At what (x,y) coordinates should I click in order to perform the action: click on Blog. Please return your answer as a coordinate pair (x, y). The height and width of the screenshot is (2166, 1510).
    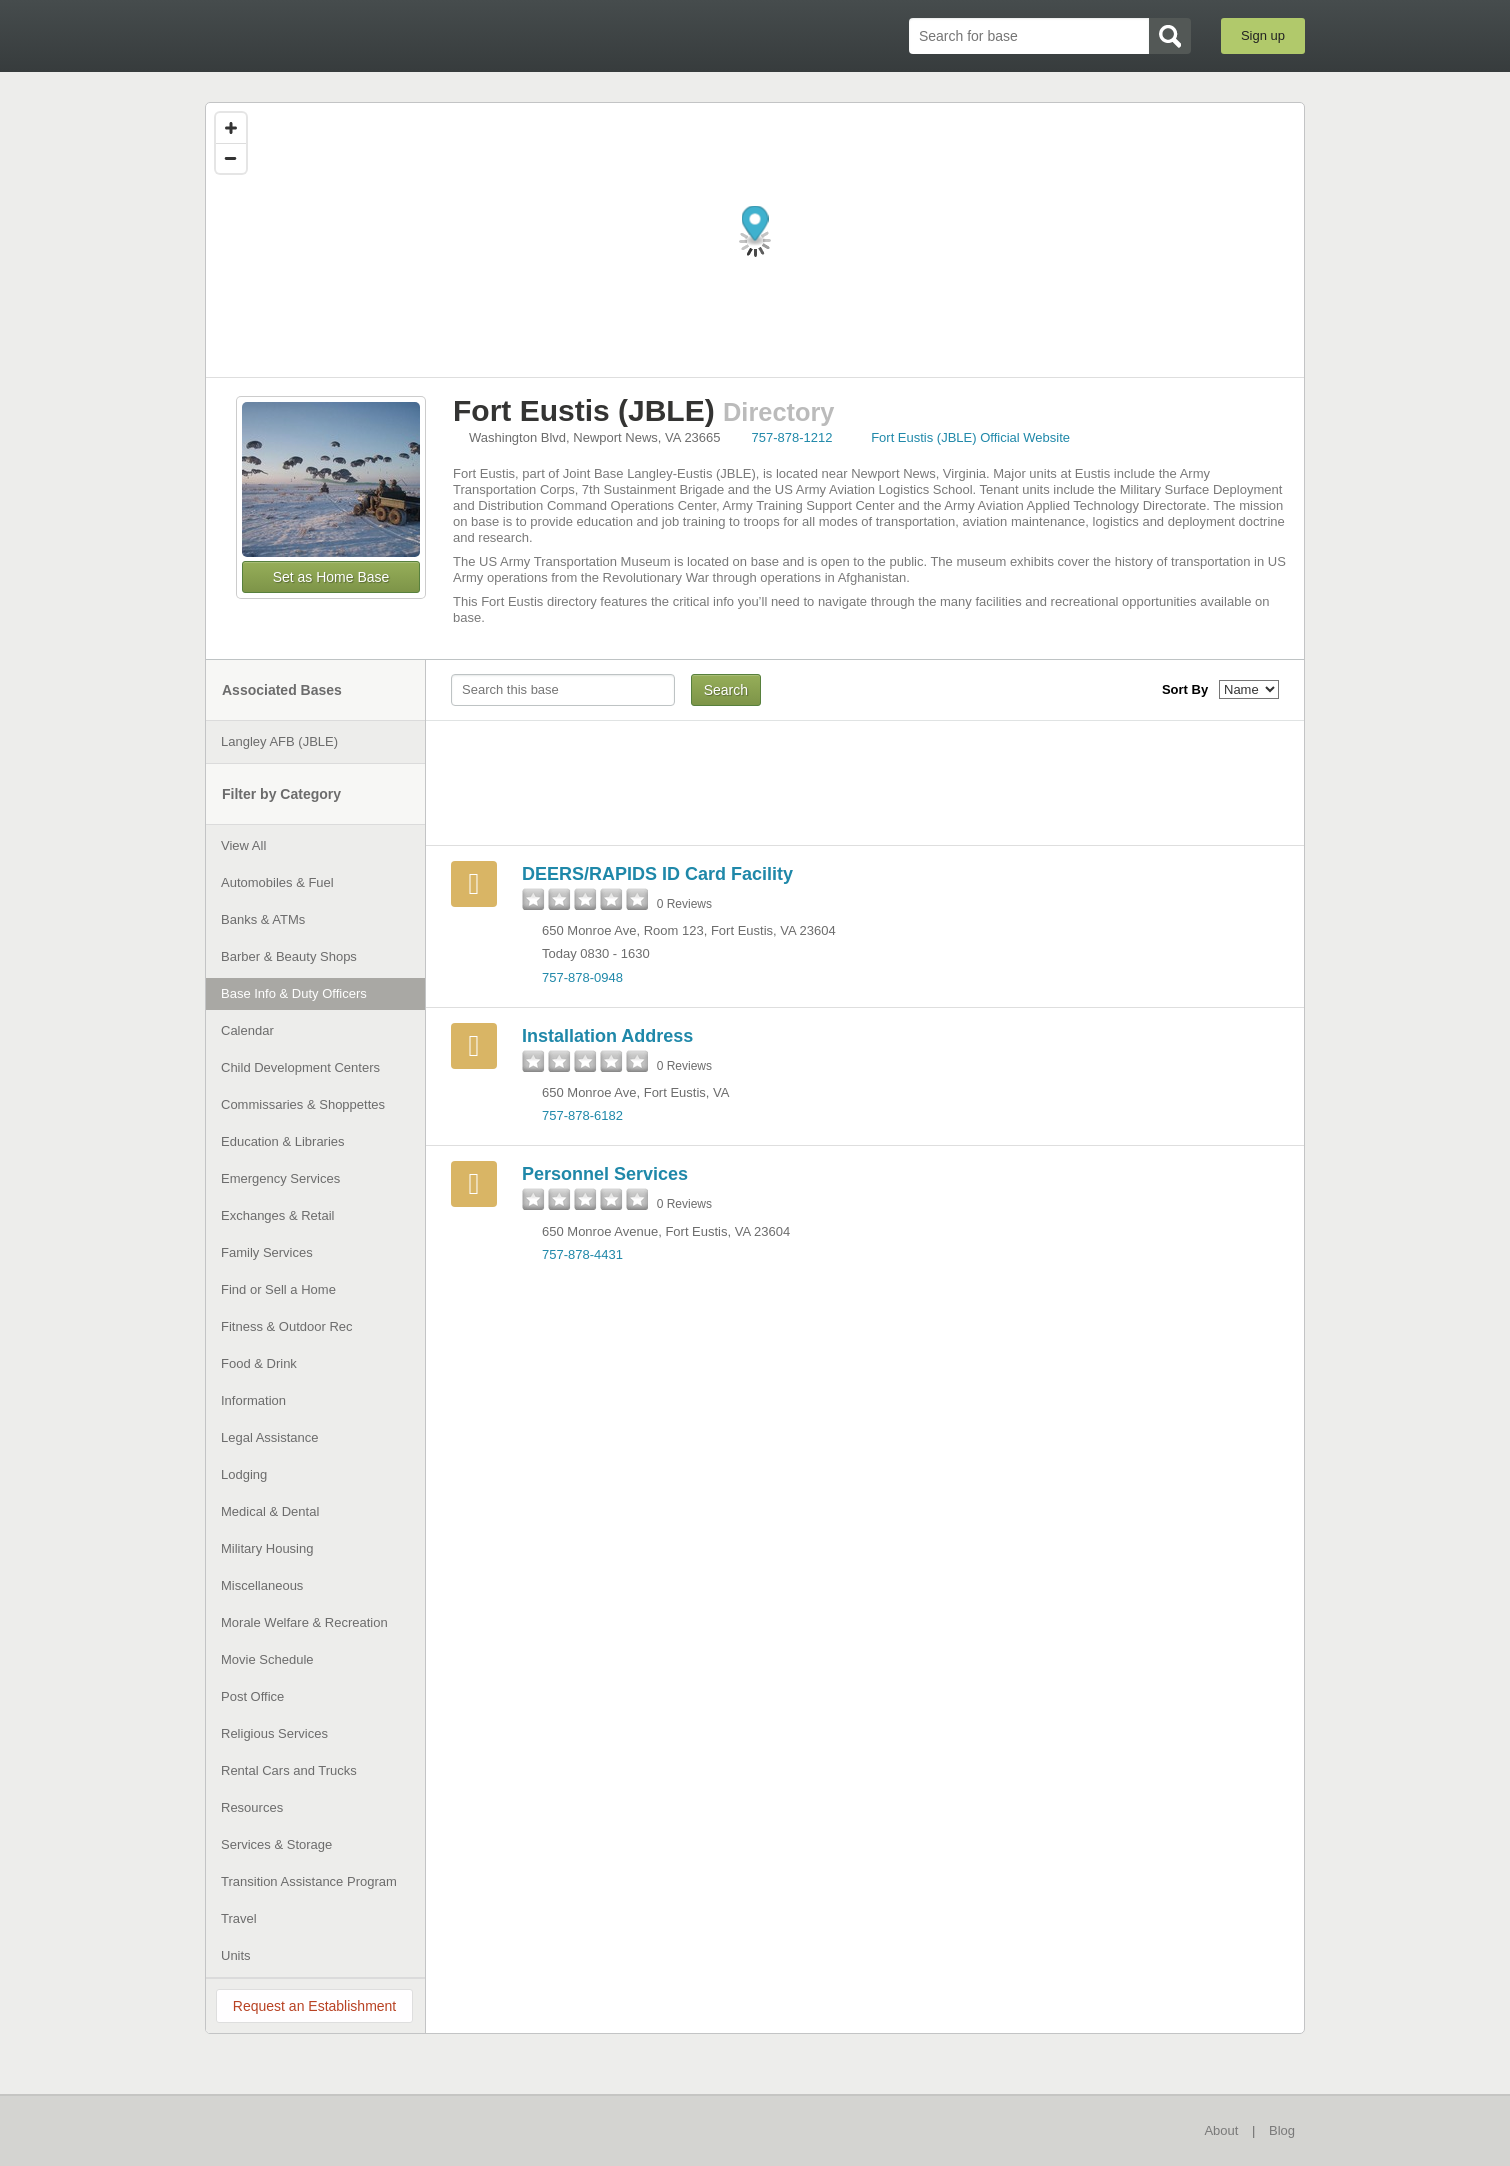
    Looking at the image, I should click on (1282, 2130).